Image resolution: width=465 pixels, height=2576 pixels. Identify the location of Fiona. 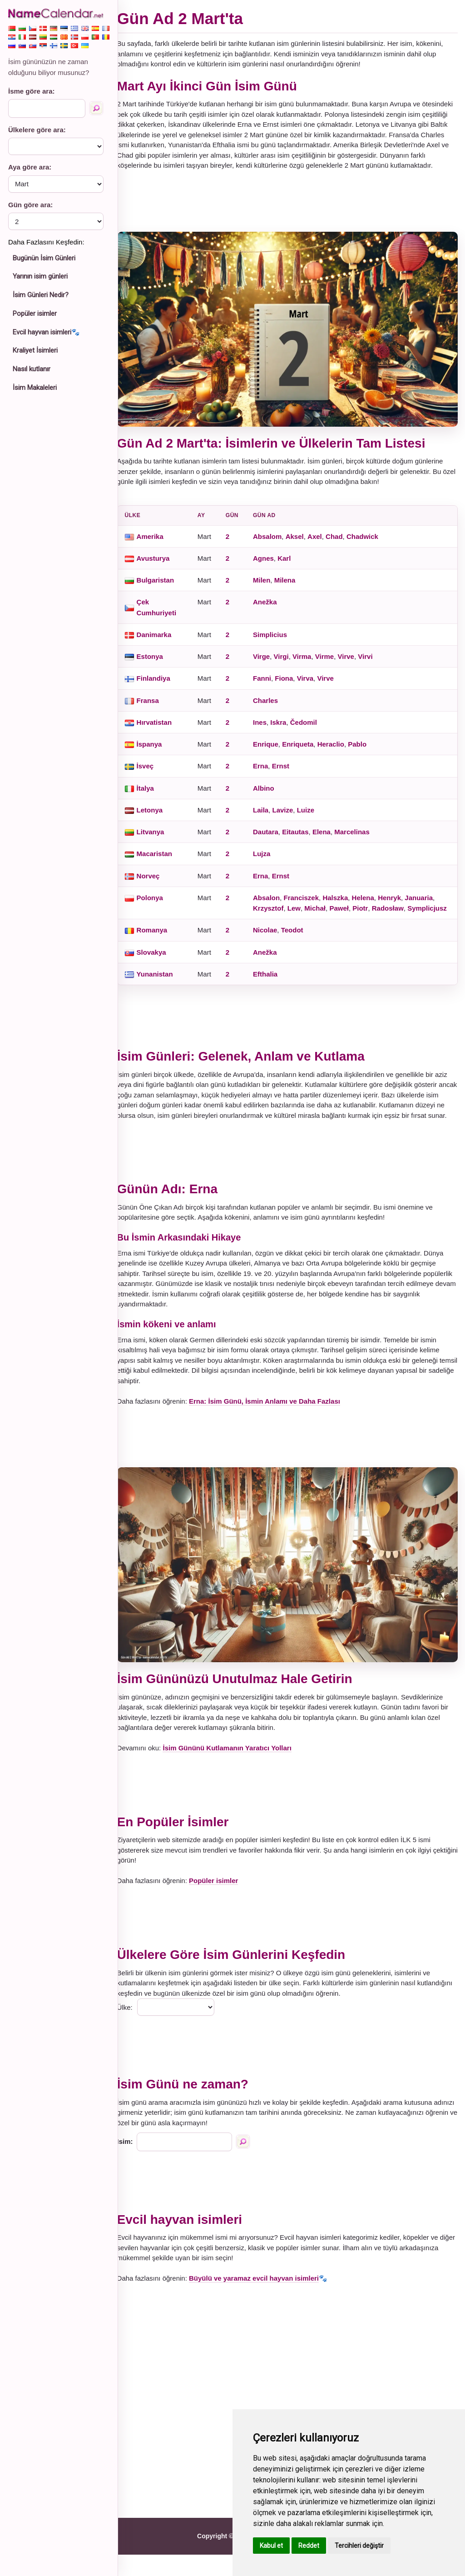
(292, 684).